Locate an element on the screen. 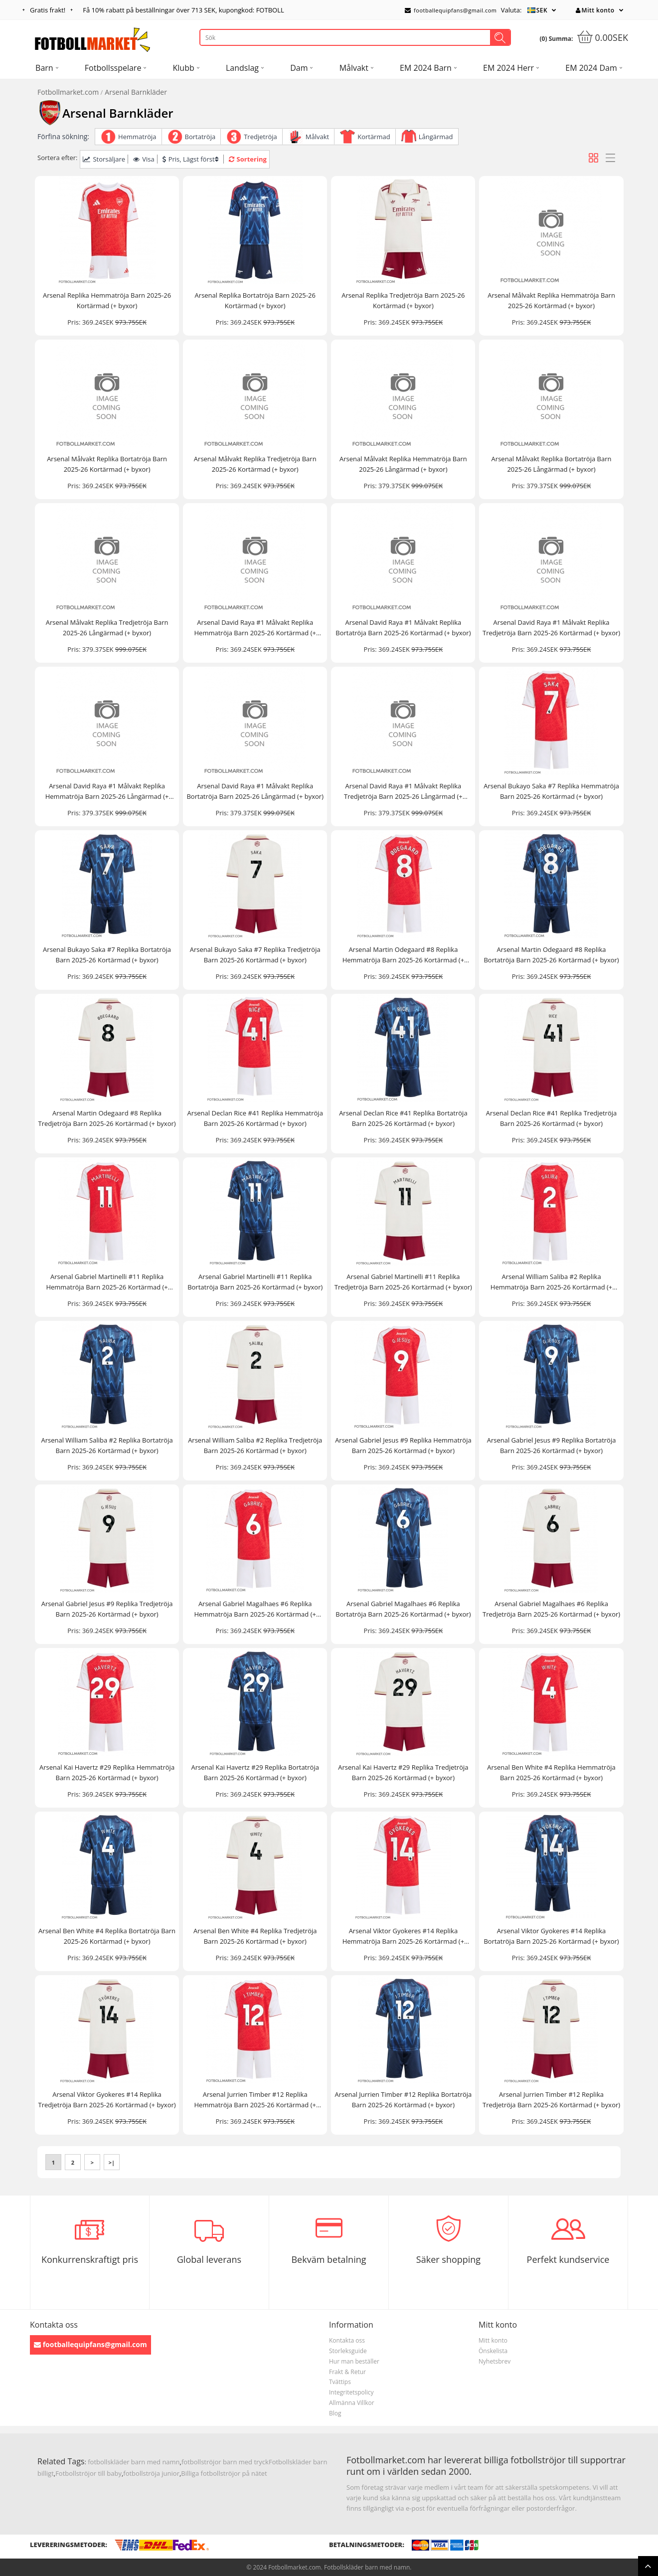  Arsenal Barnkläder is located at coordinates (136, 92).